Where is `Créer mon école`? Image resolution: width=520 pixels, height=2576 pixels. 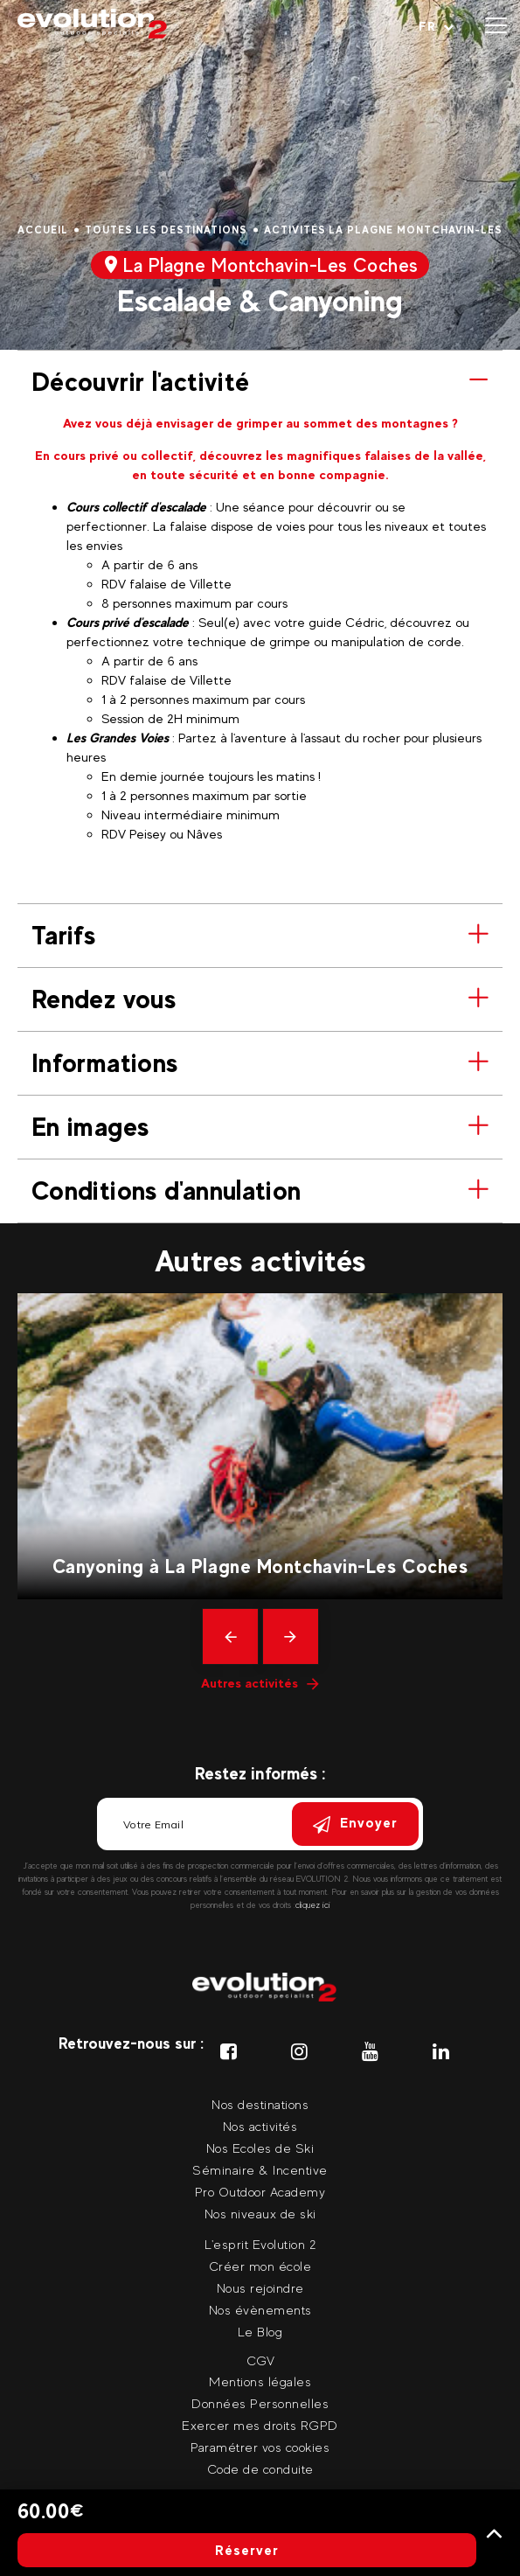
Créer mon école is located at coordinates (260, 2266).